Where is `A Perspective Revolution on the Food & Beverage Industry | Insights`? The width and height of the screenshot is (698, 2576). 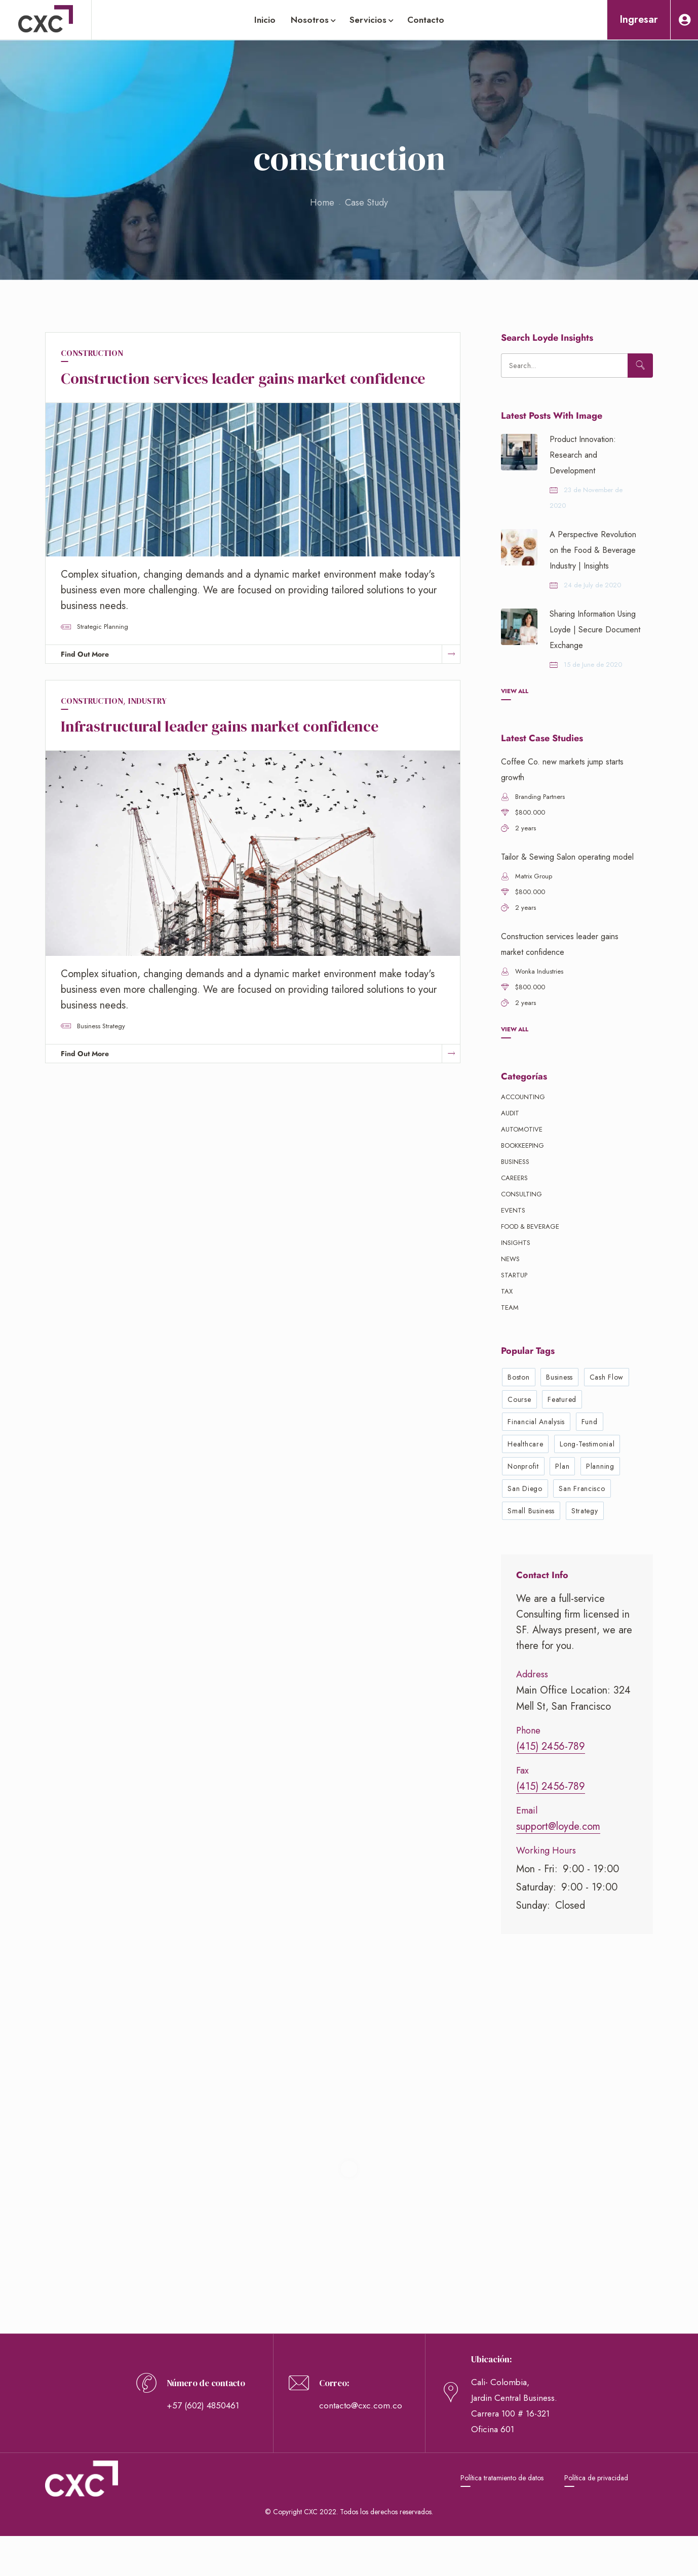
A Perspective Revolution on the Food & Beverage Industry | Insights is located at coordinates (593, 550).